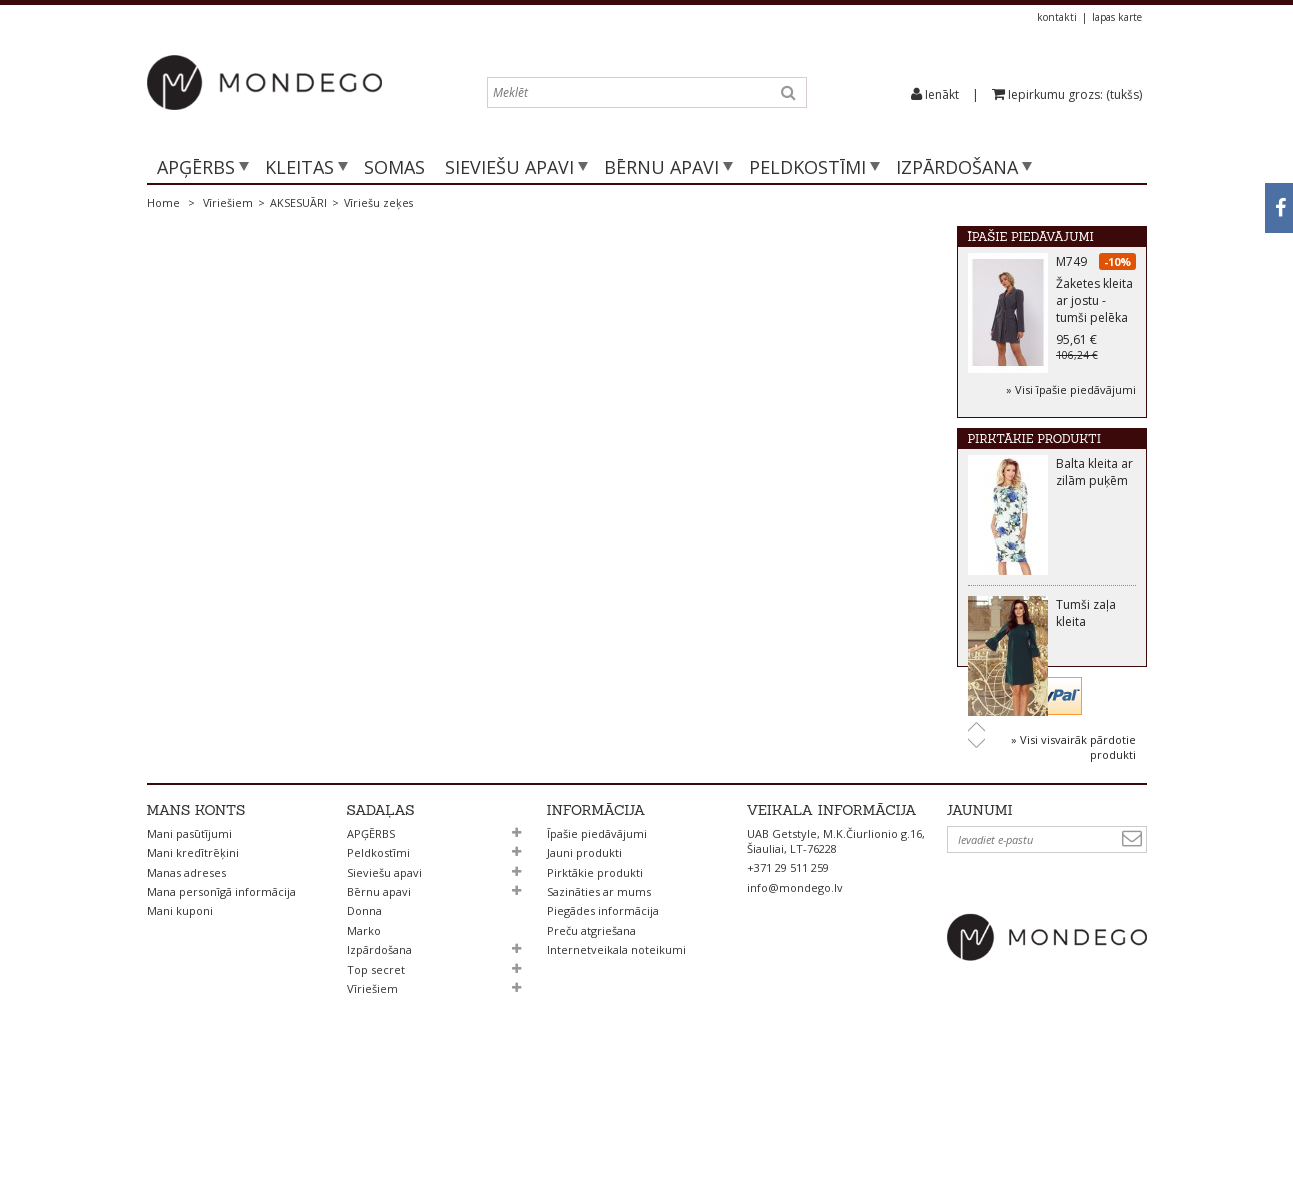 Image resolution: width=1293 pixels, height=1179 pixels. I want to click on Manas adreses, so click(186, 976).